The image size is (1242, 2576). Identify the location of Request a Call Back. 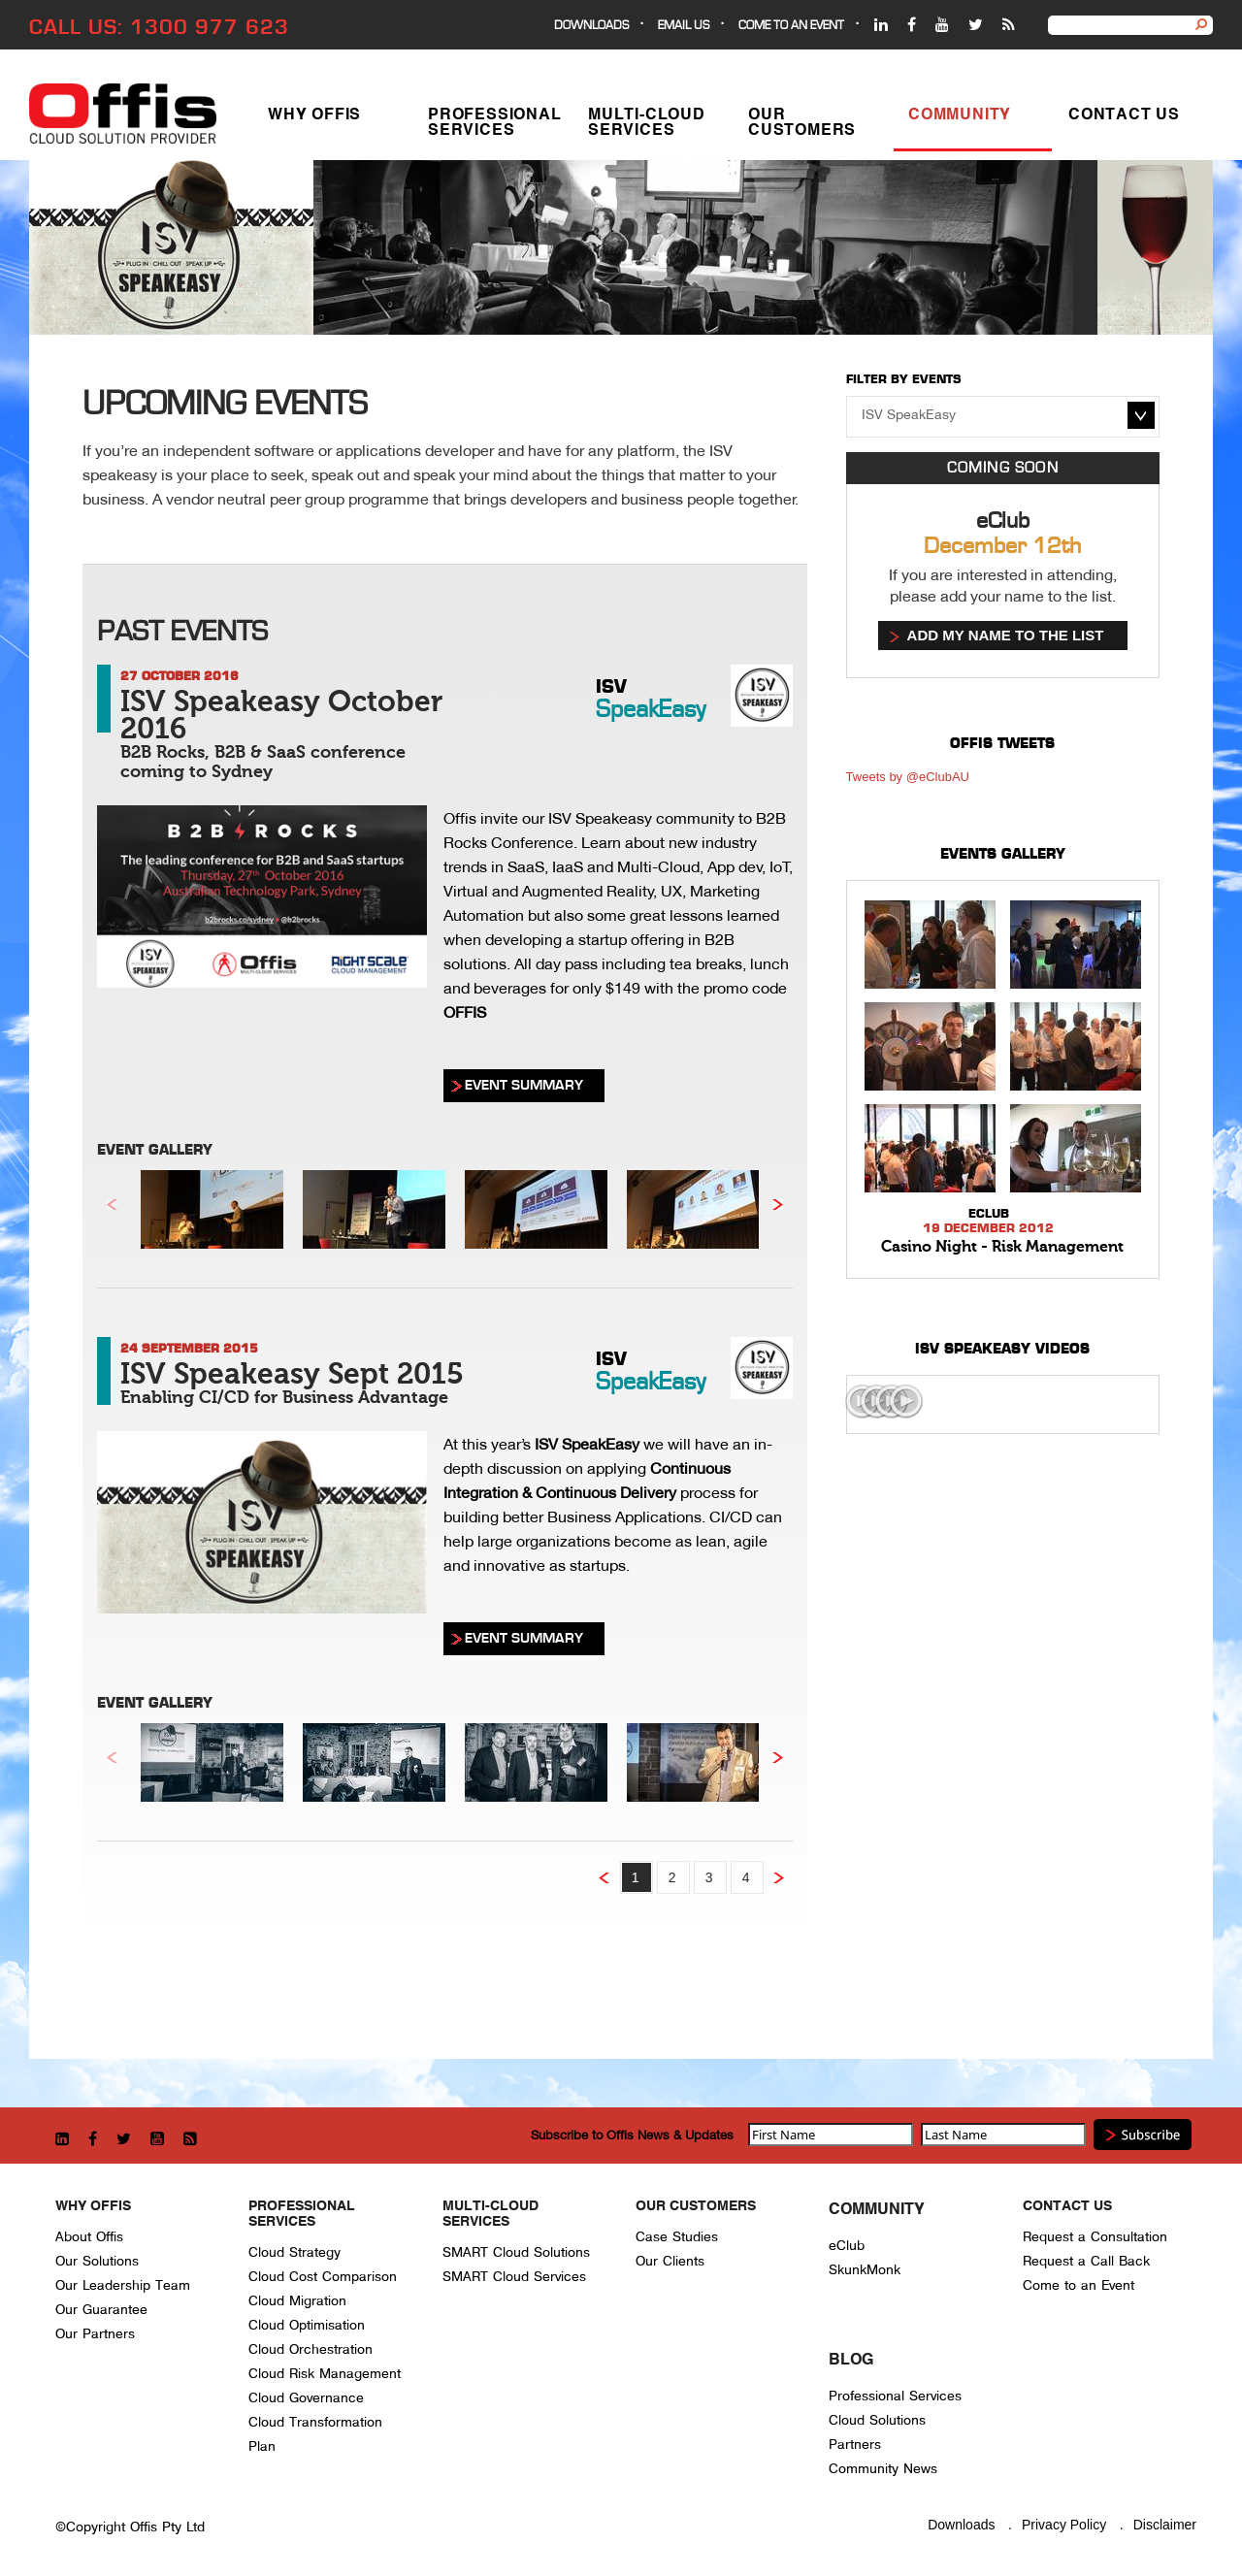
(1086, 2261).